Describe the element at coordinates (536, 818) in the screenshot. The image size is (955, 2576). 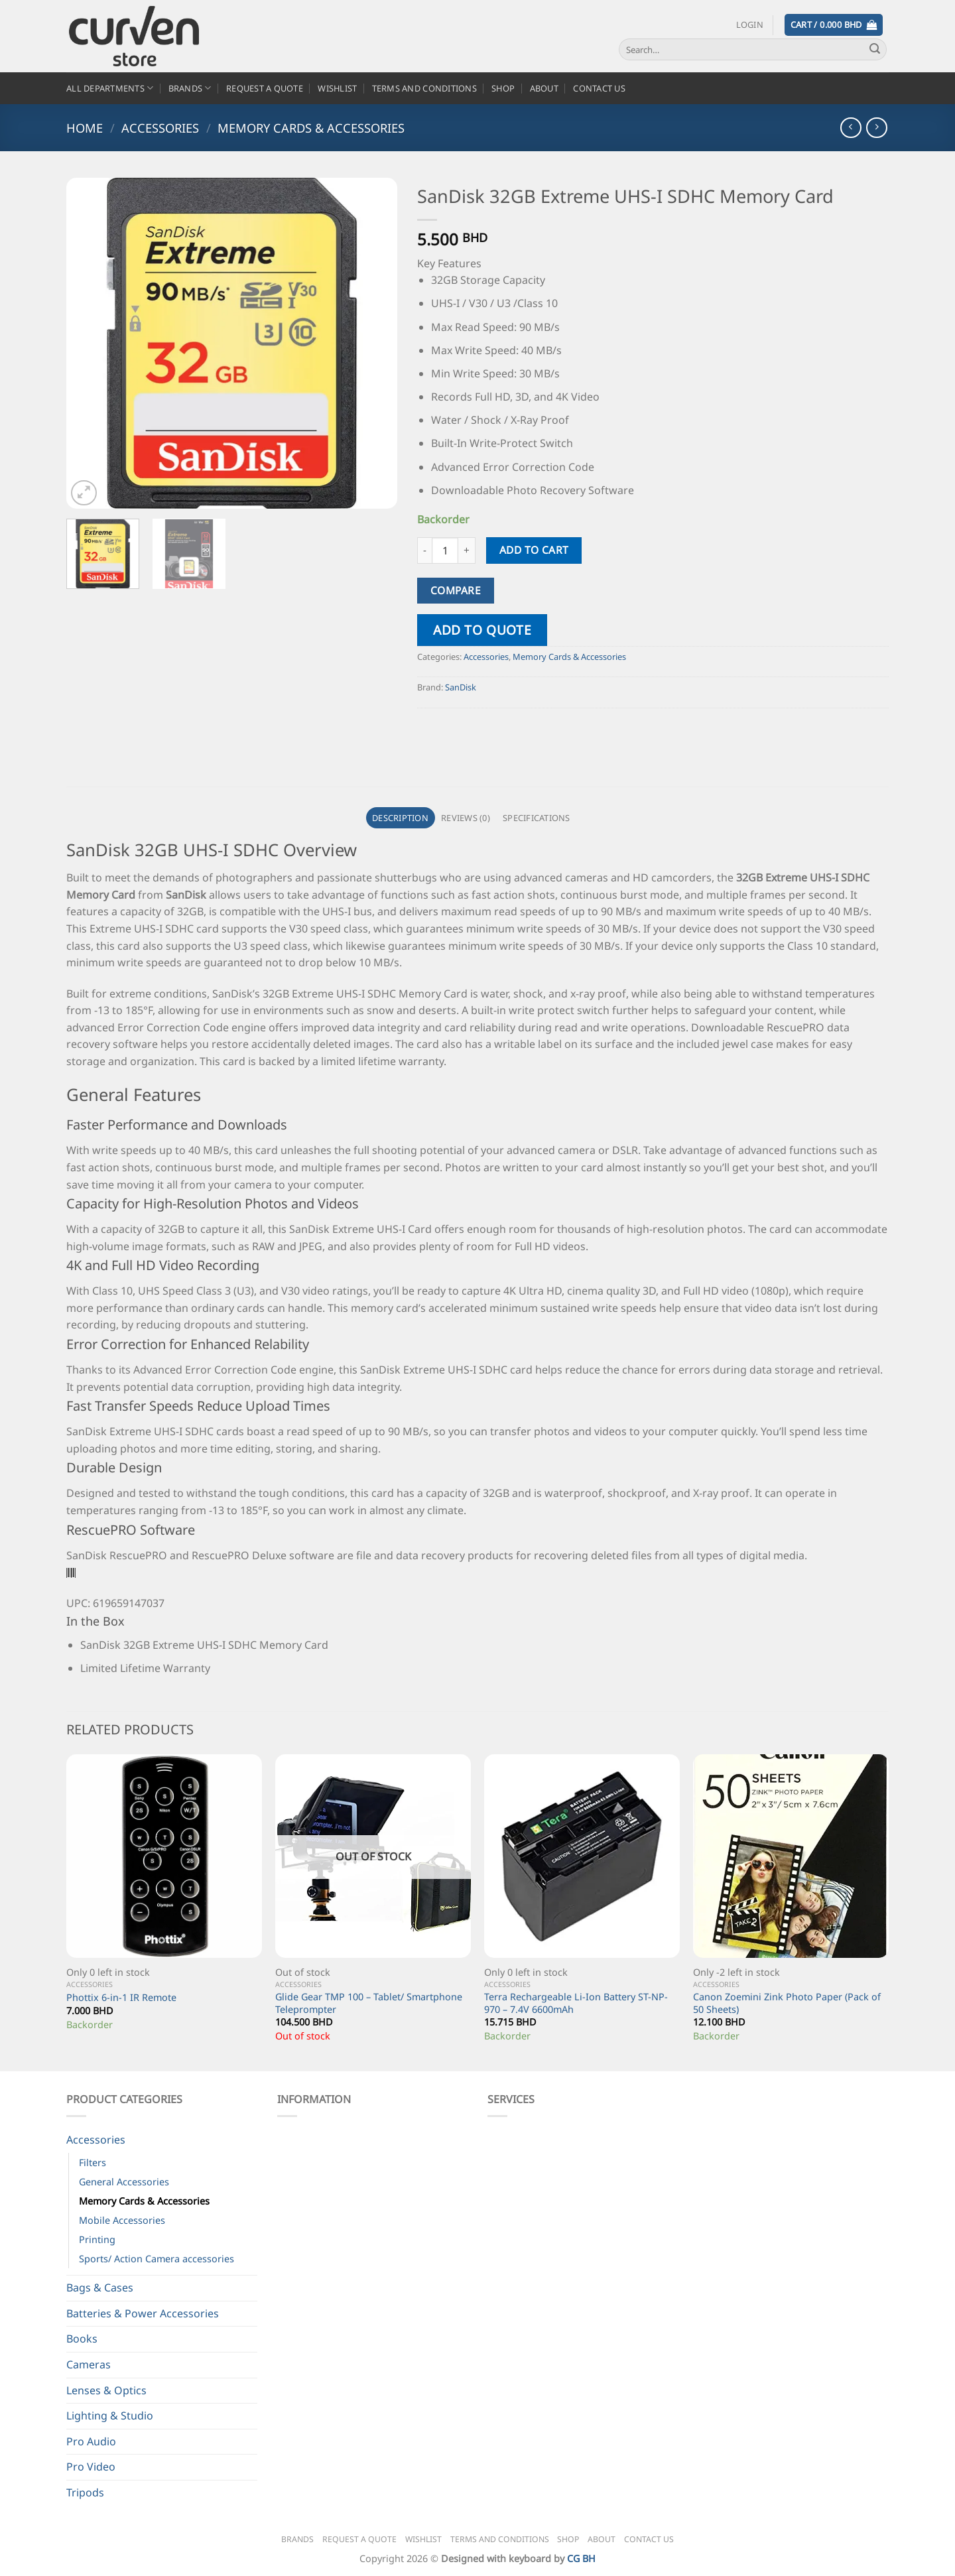
I see `Specifications [tab]` at that location.